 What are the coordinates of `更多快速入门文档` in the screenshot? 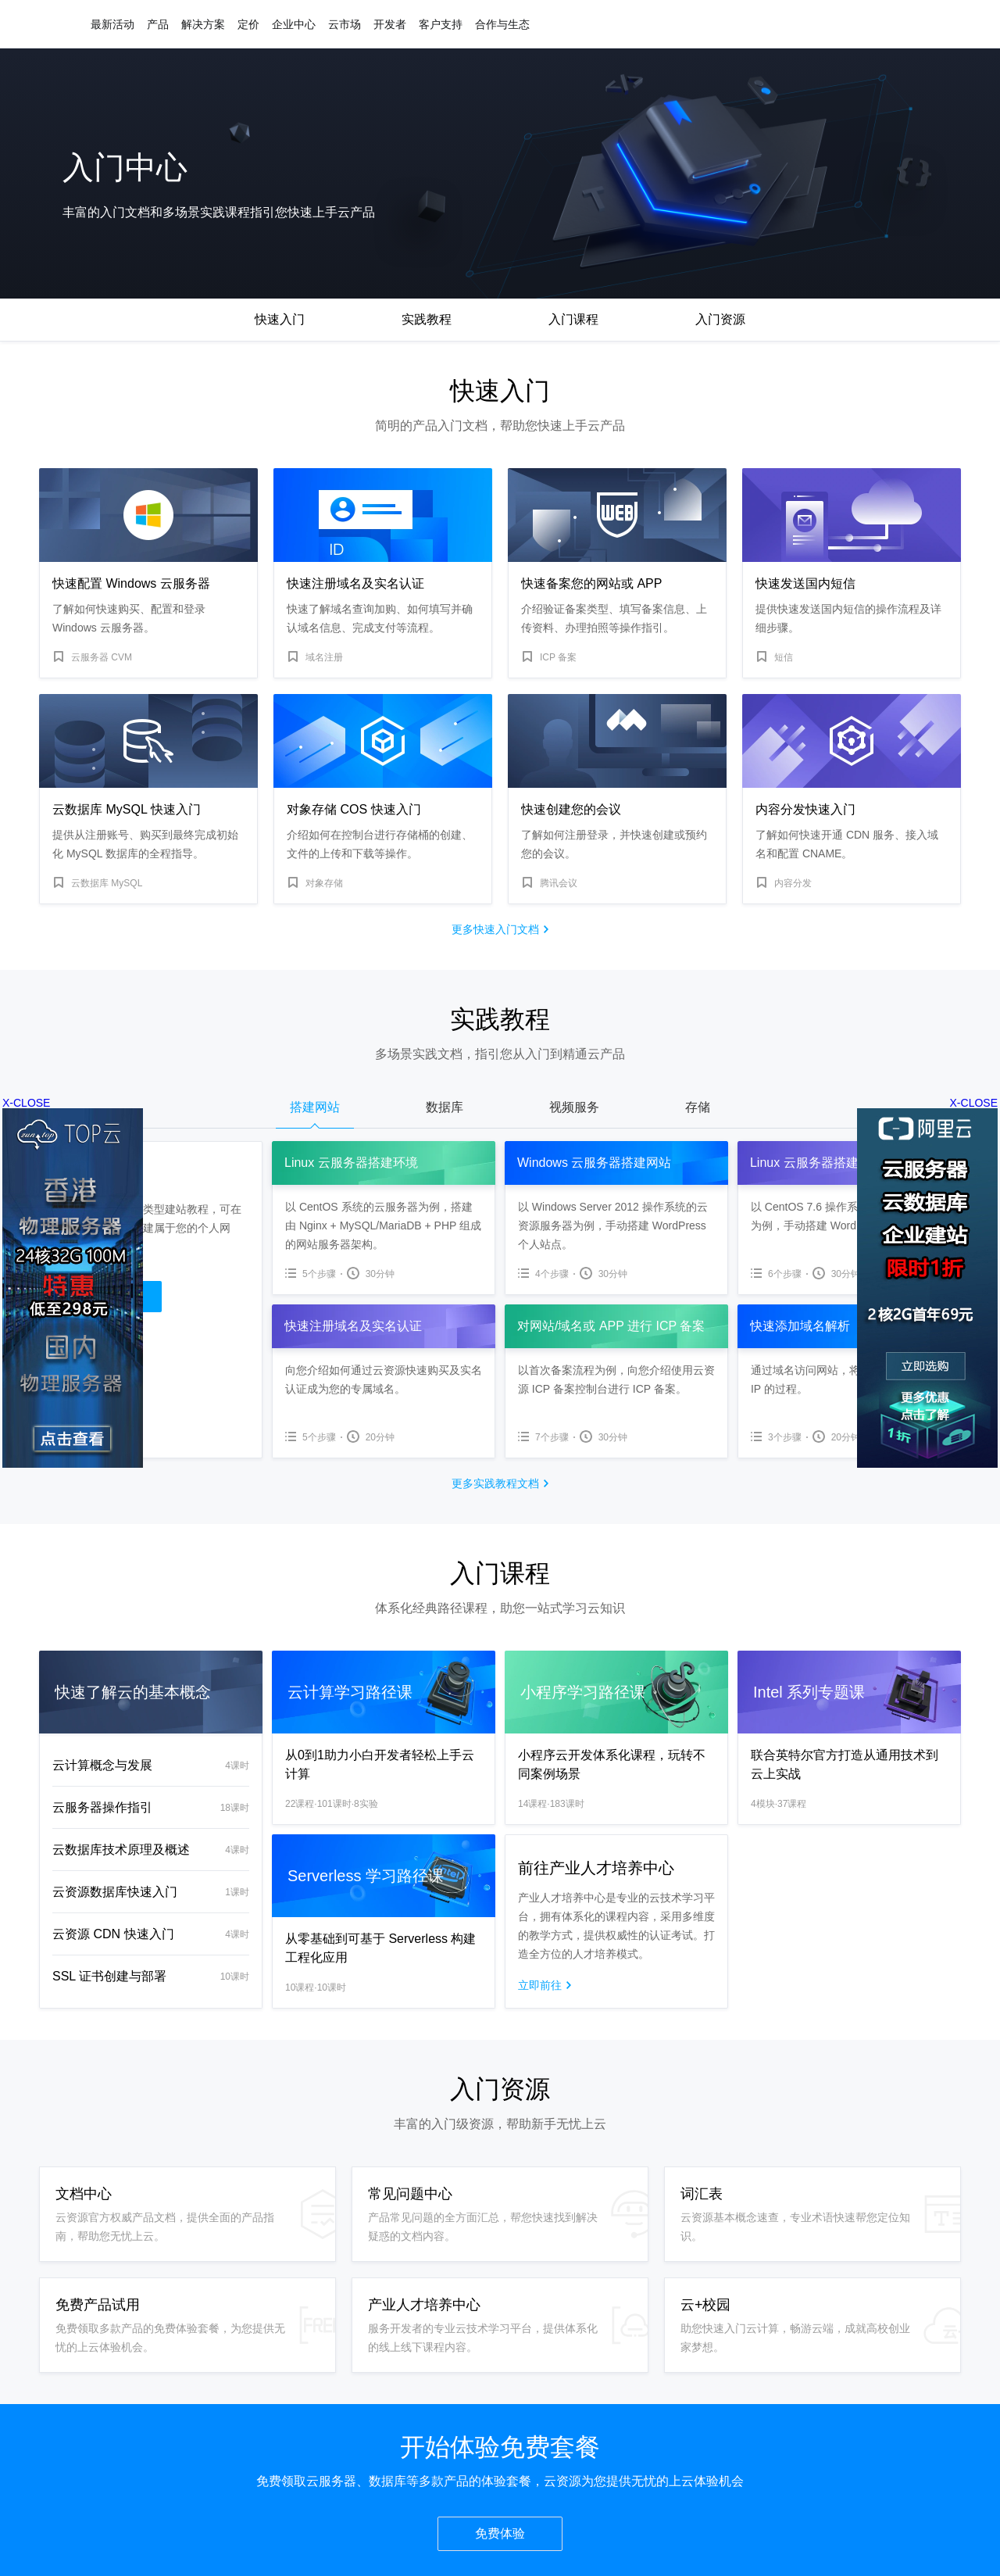 It's located at (495, 929).